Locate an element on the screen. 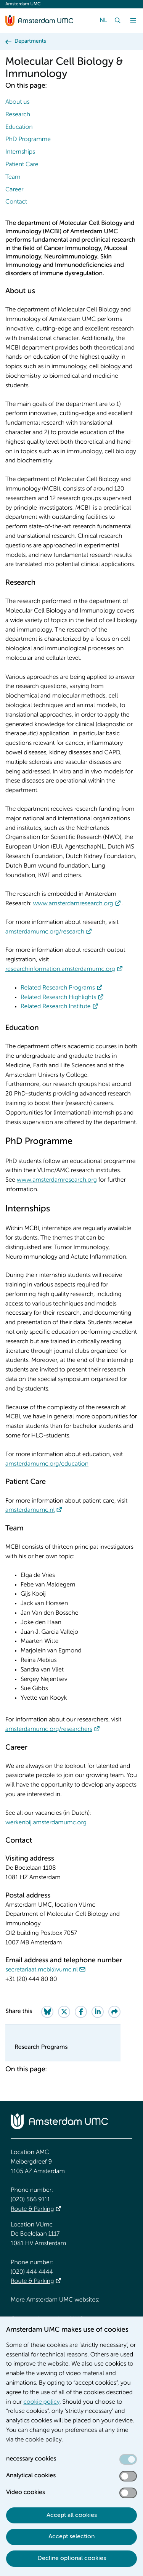 This screenshot has width=143, height=2576. About us is located at coordinates (17, 102).